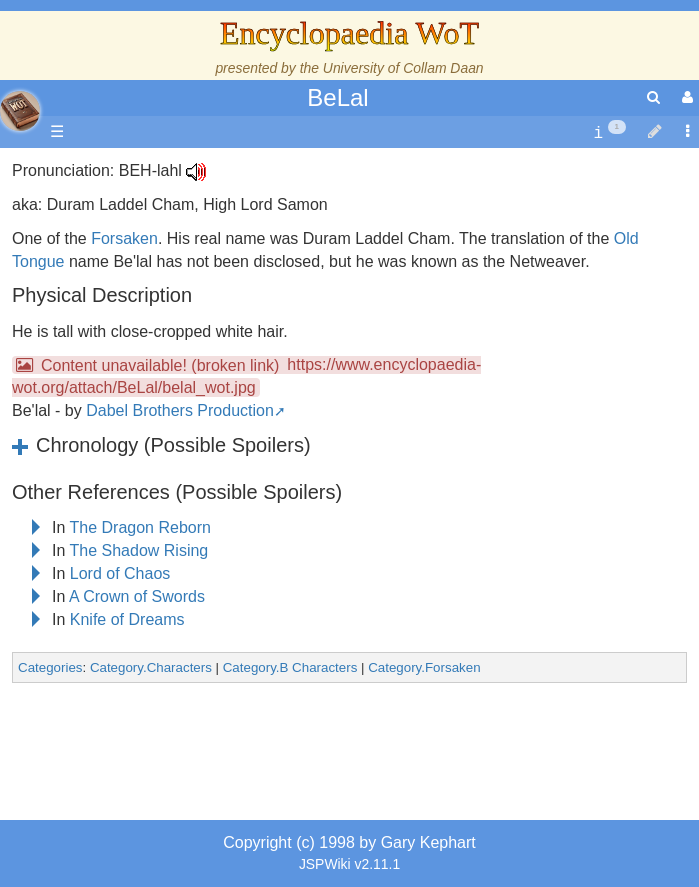 This screenshot has width=699, height=887. What do you see at coordinates (127, 619) in the screenshot?
I see `Knife of Dreams` at bounding box center [127, 619].